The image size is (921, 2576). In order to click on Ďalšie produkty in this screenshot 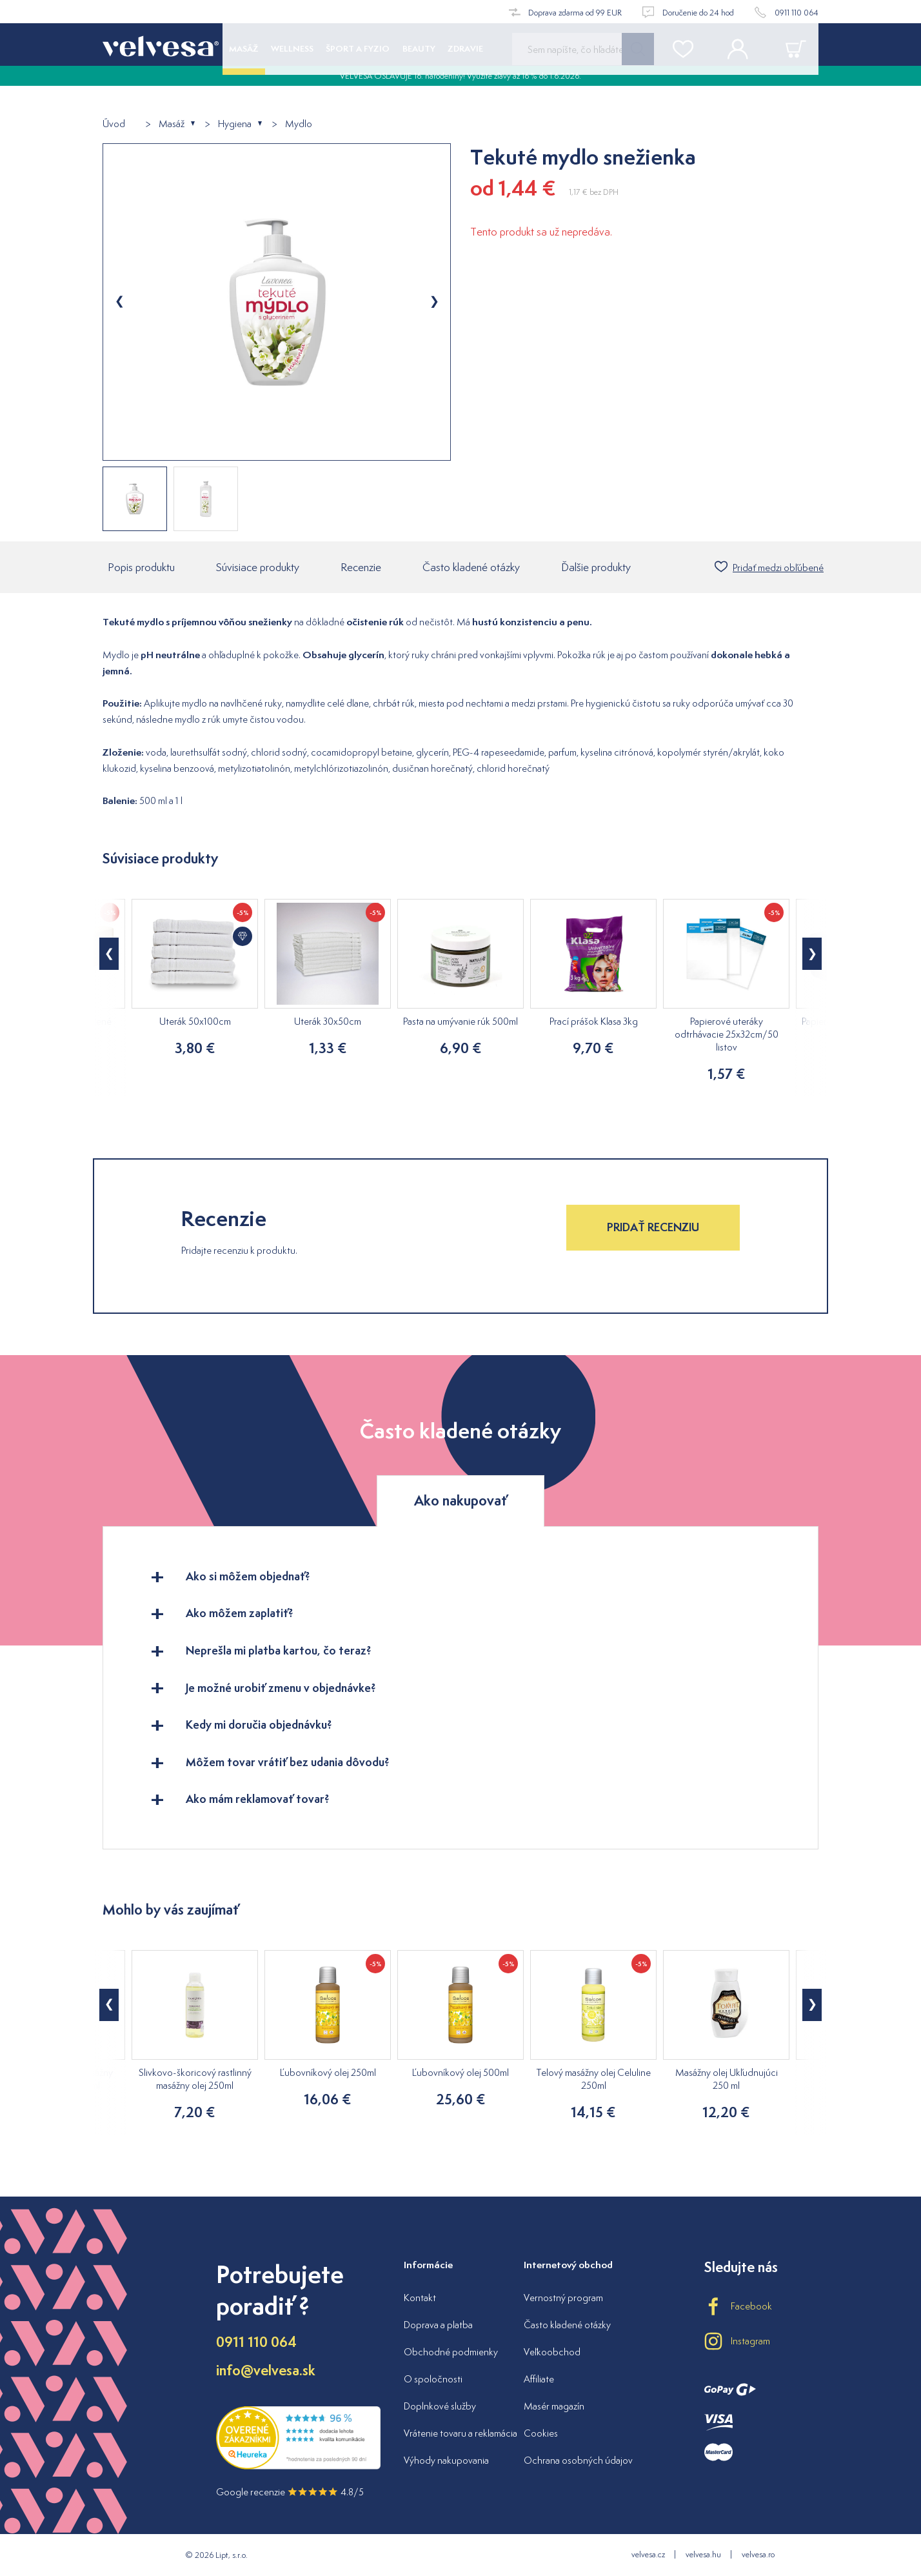, I will do `click(596, 567)`.